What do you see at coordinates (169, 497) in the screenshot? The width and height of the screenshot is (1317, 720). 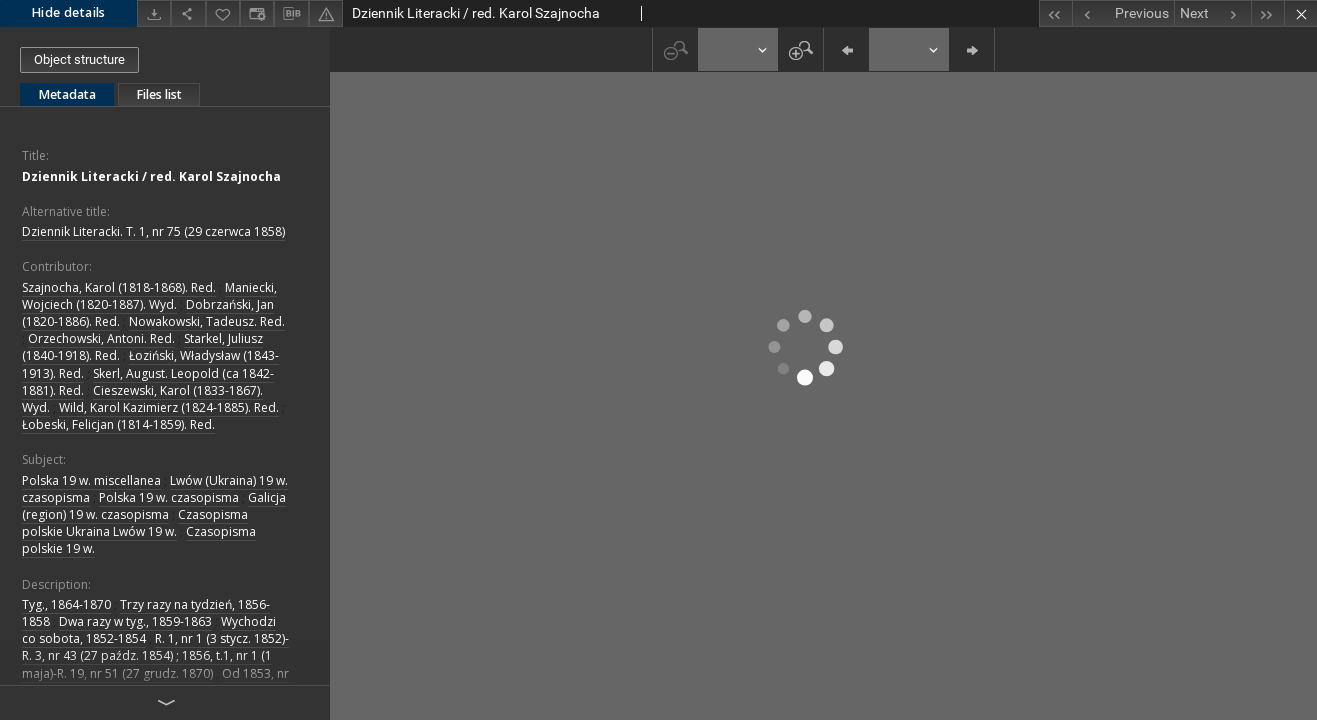 I see `Polska 19 w. czasopisma` at bounding box center [169, 497].